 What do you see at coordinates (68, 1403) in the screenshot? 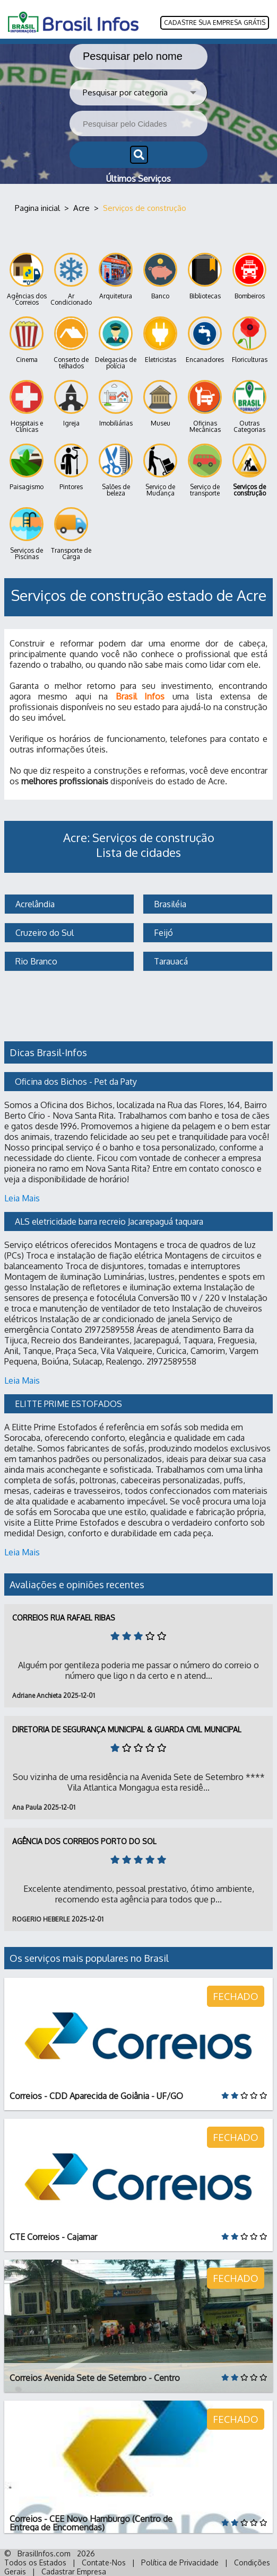
I see `ELITTE PRIME ESTOFADOS` at bounding box center [68, 1403].